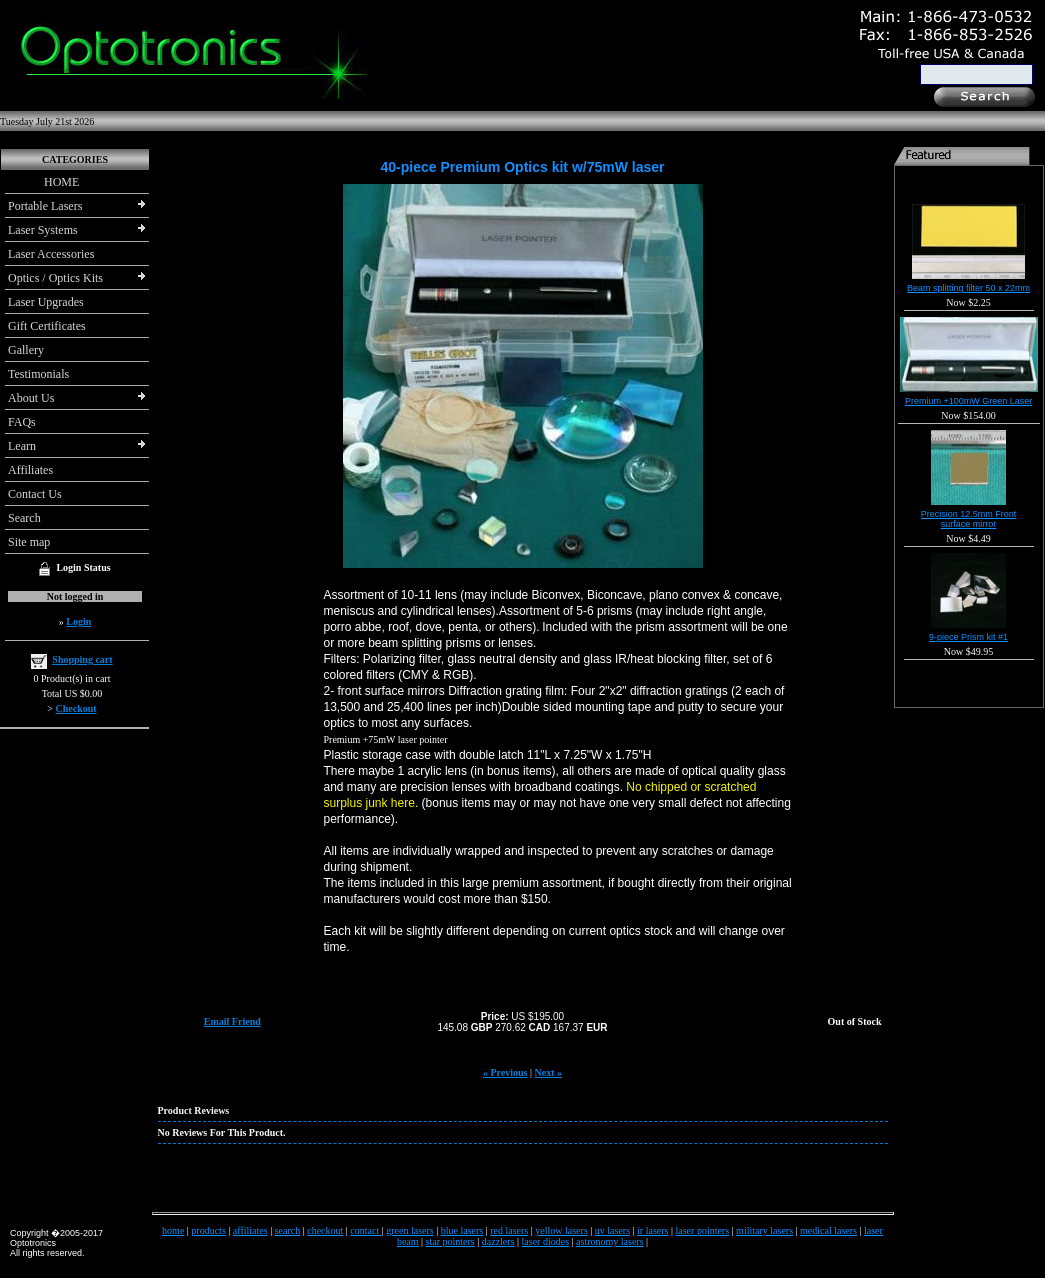 This screenshot has height=1278, width=1045. Describe the element at coordinates (31, 398) in the screenshot. I see `About Us` at that location.